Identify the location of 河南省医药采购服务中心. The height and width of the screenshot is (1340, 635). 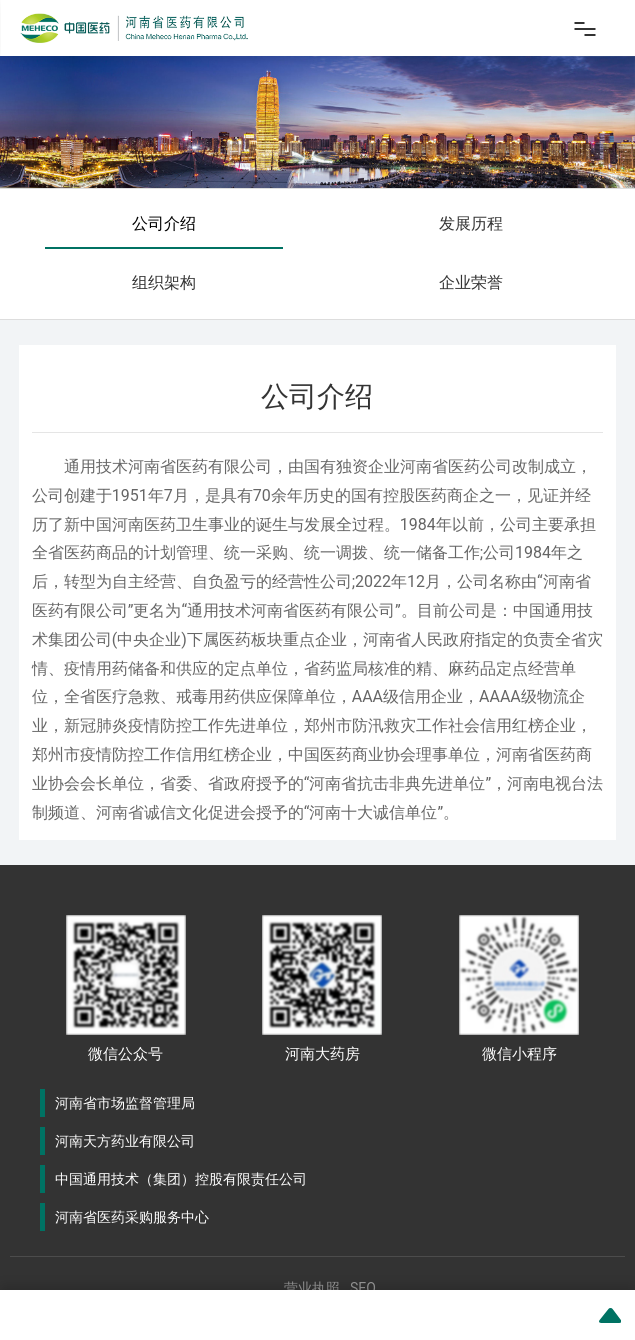
(132, 1217).